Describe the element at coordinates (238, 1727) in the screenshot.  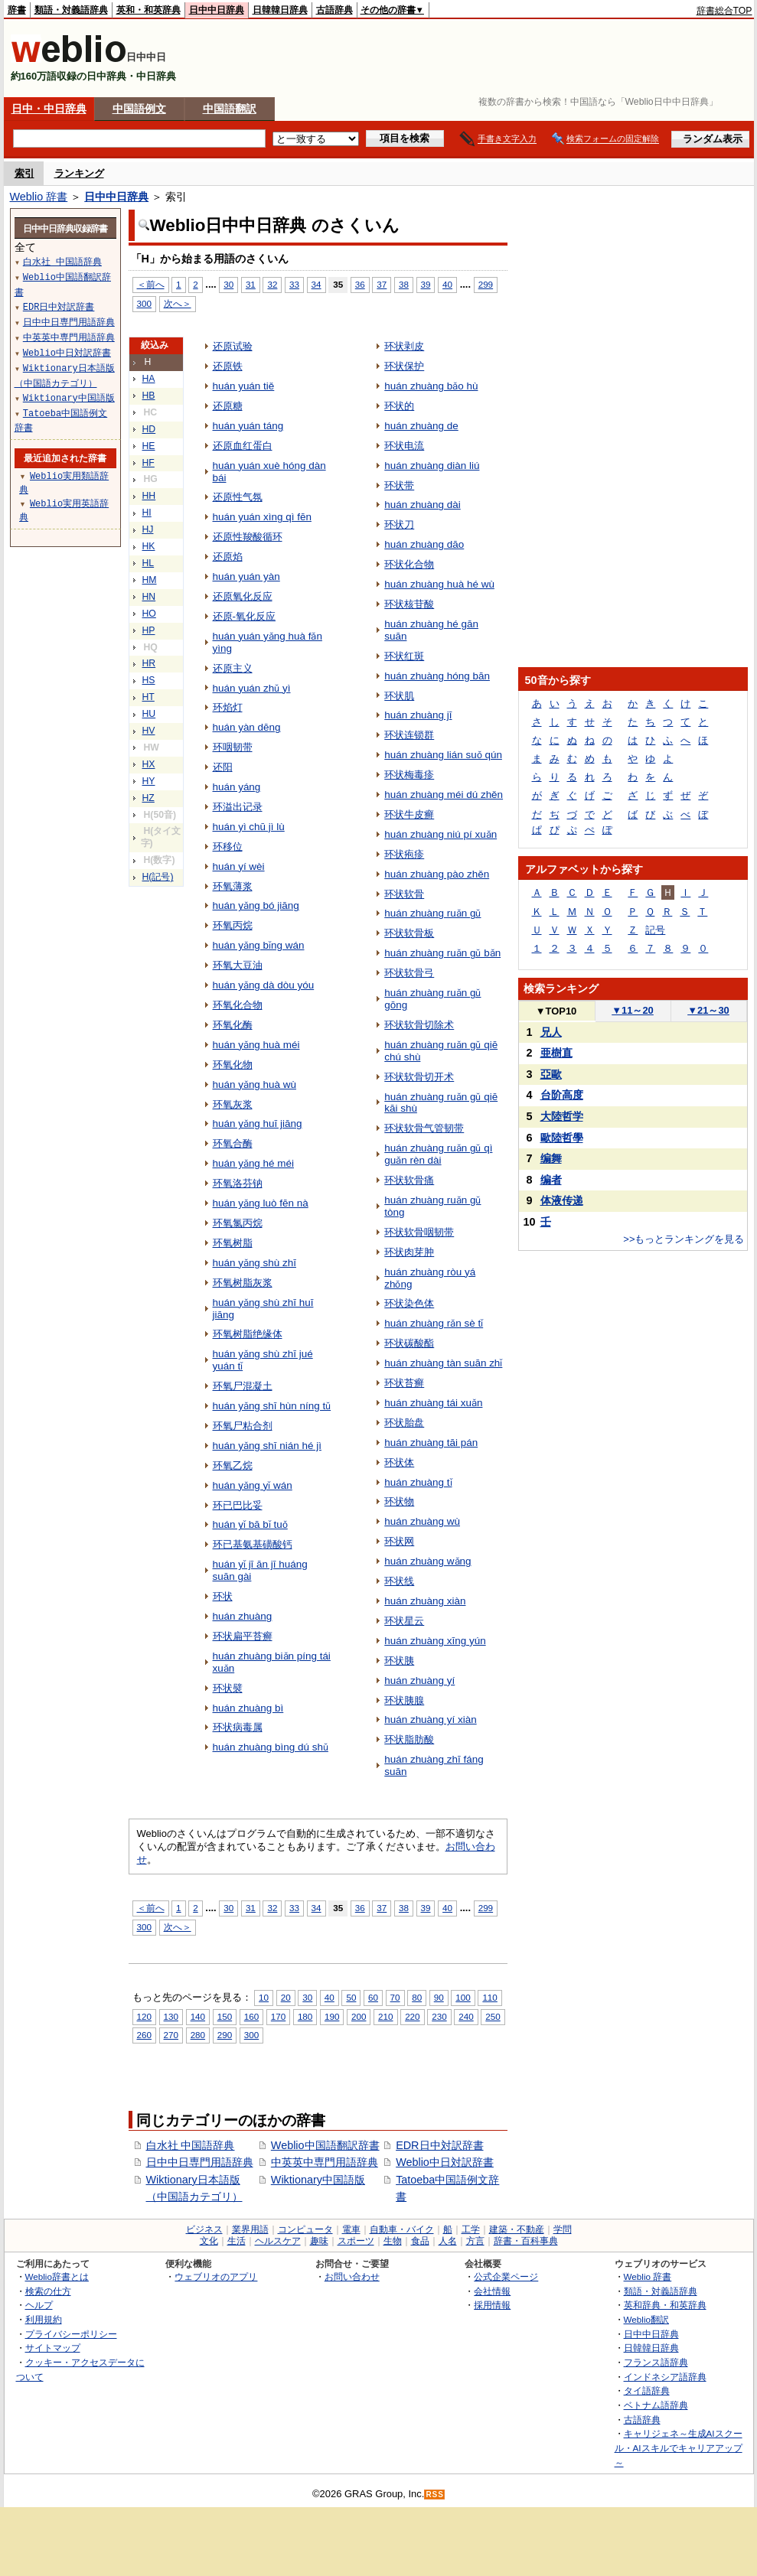
I see `环状病毒属` at that location.